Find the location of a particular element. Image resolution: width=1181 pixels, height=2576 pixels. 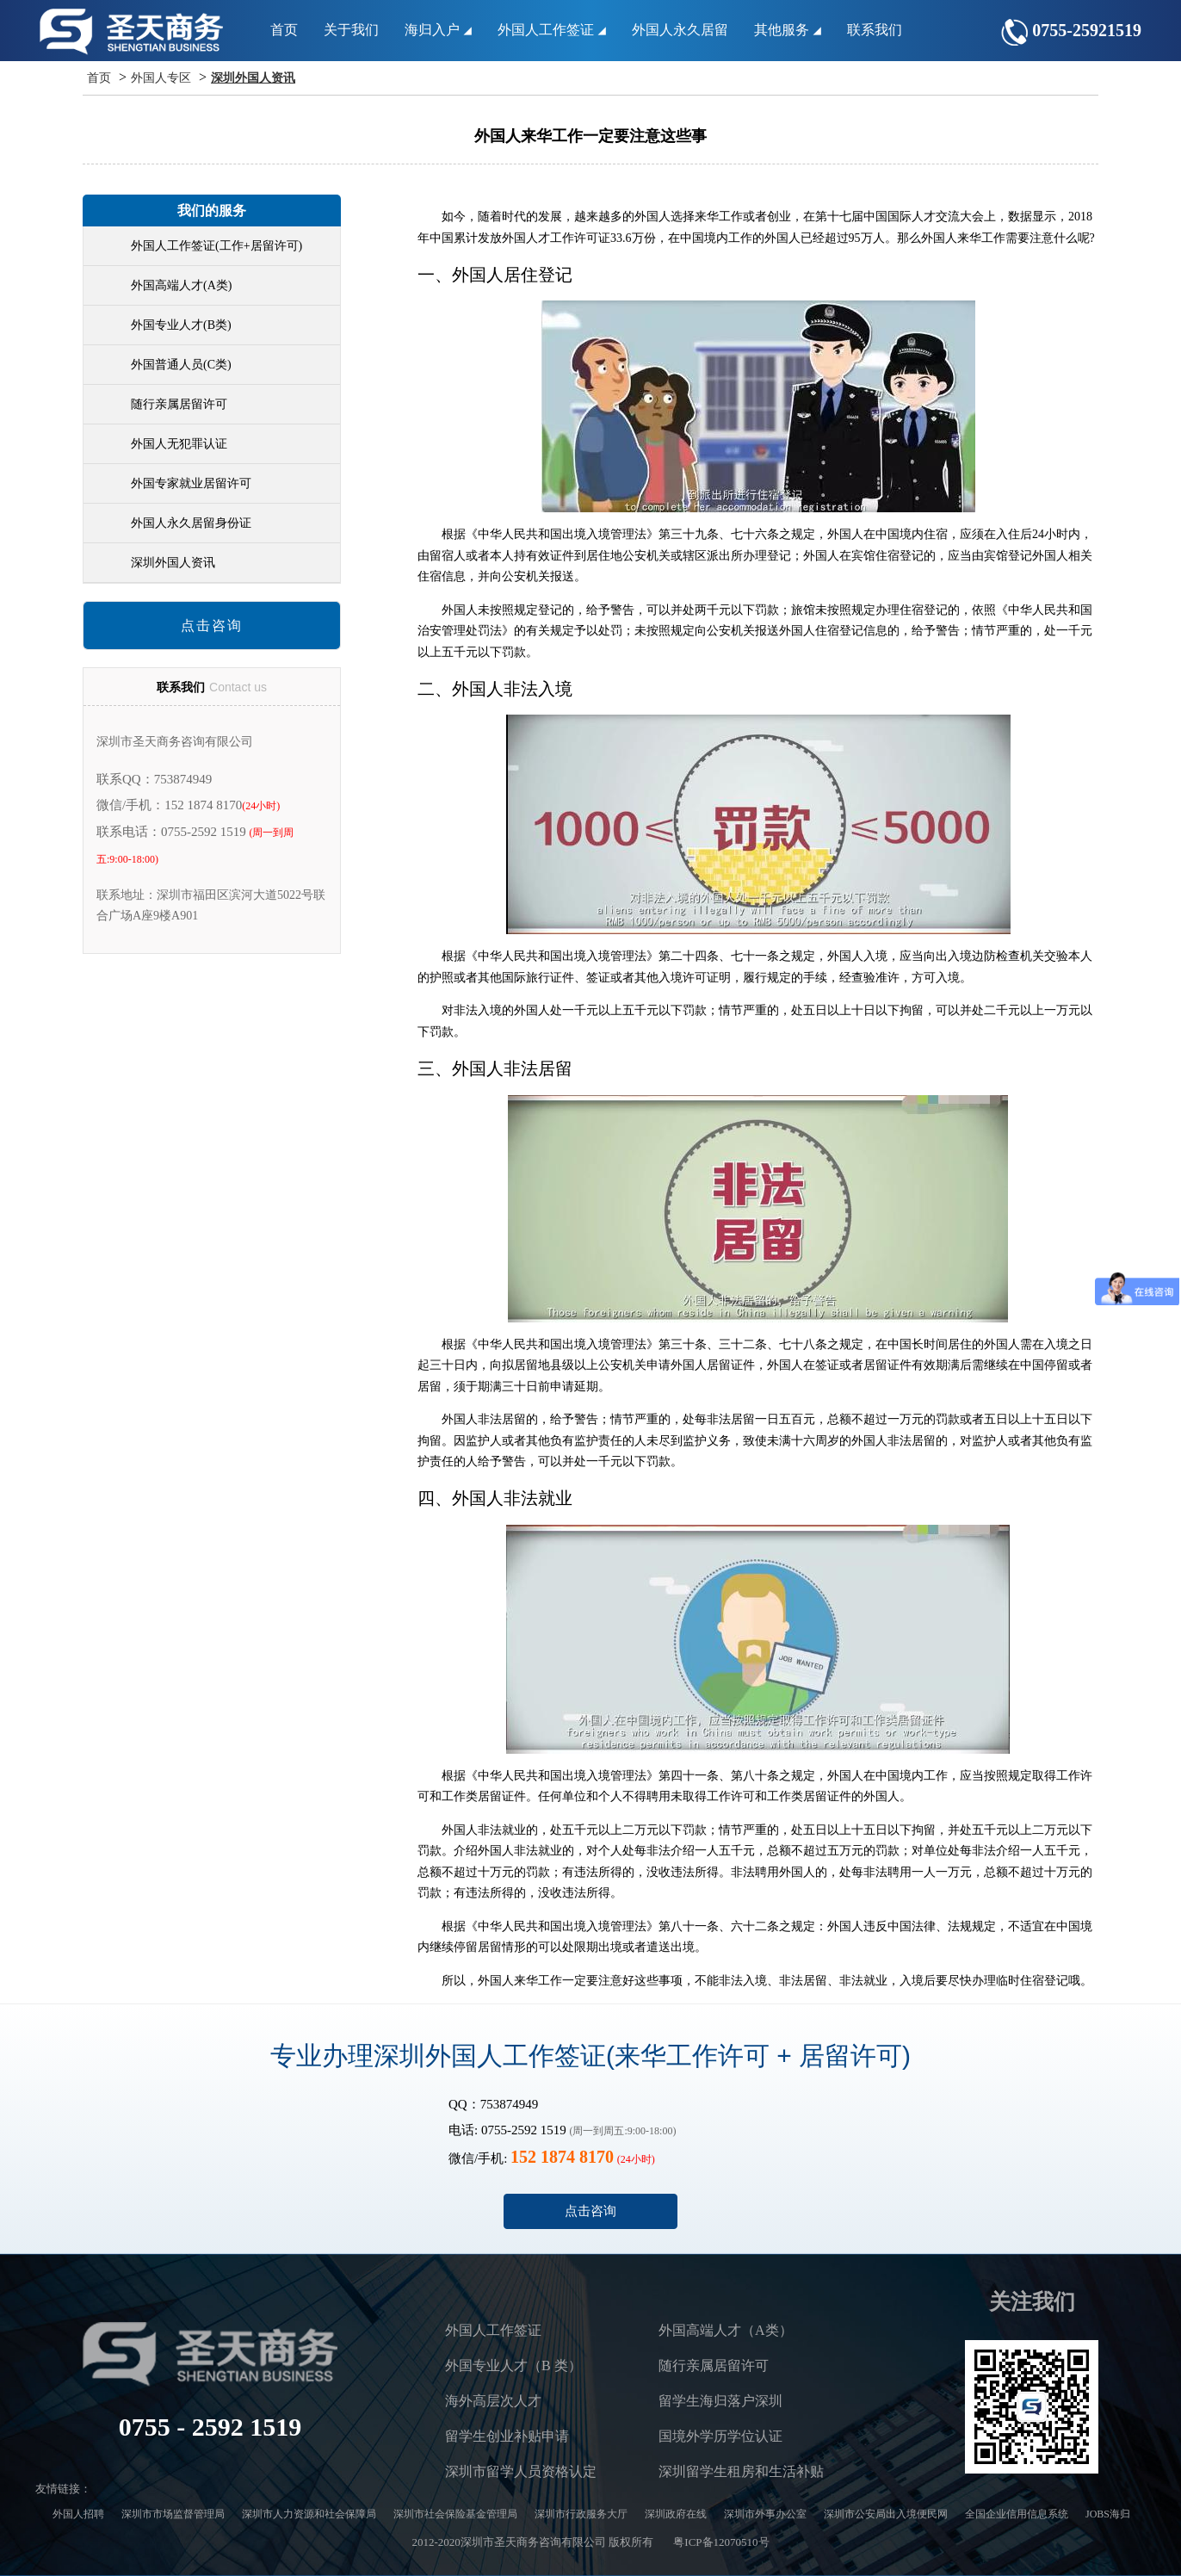

深圳市公安局出入境便民网 is located at coordinates (886, 2514).